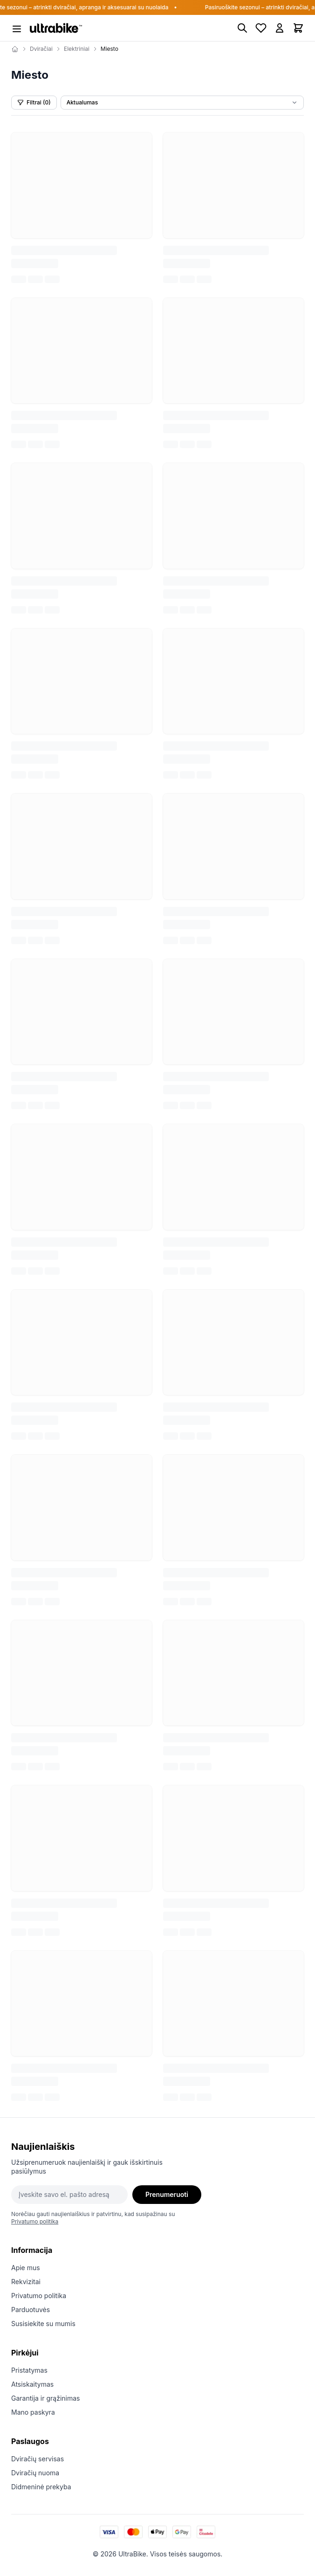  Describe the element at coordinates (37, 2459) in the screenshot. I see `Dviračių servisas` at that location.